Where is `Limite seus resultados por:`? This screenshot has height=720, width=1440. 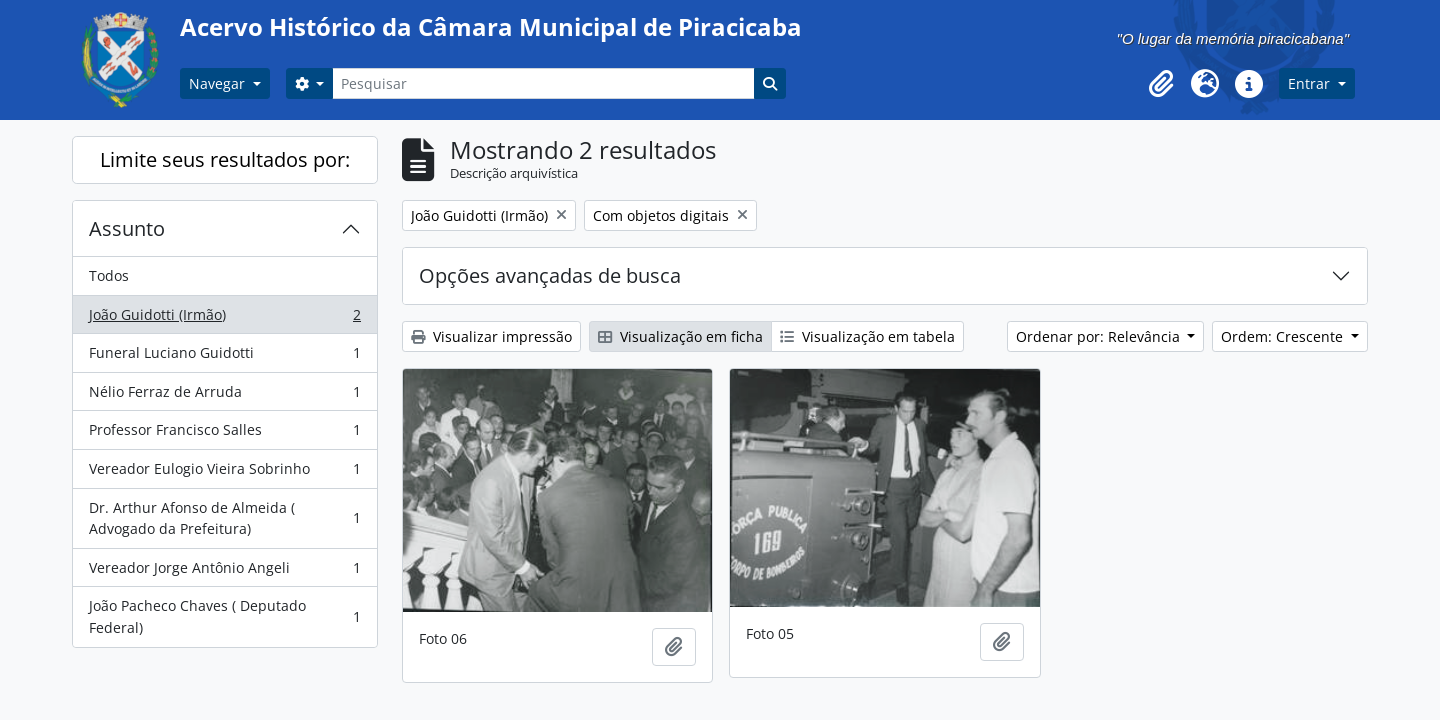
Limite seus resultados por: is located at coordinates (225, 159).